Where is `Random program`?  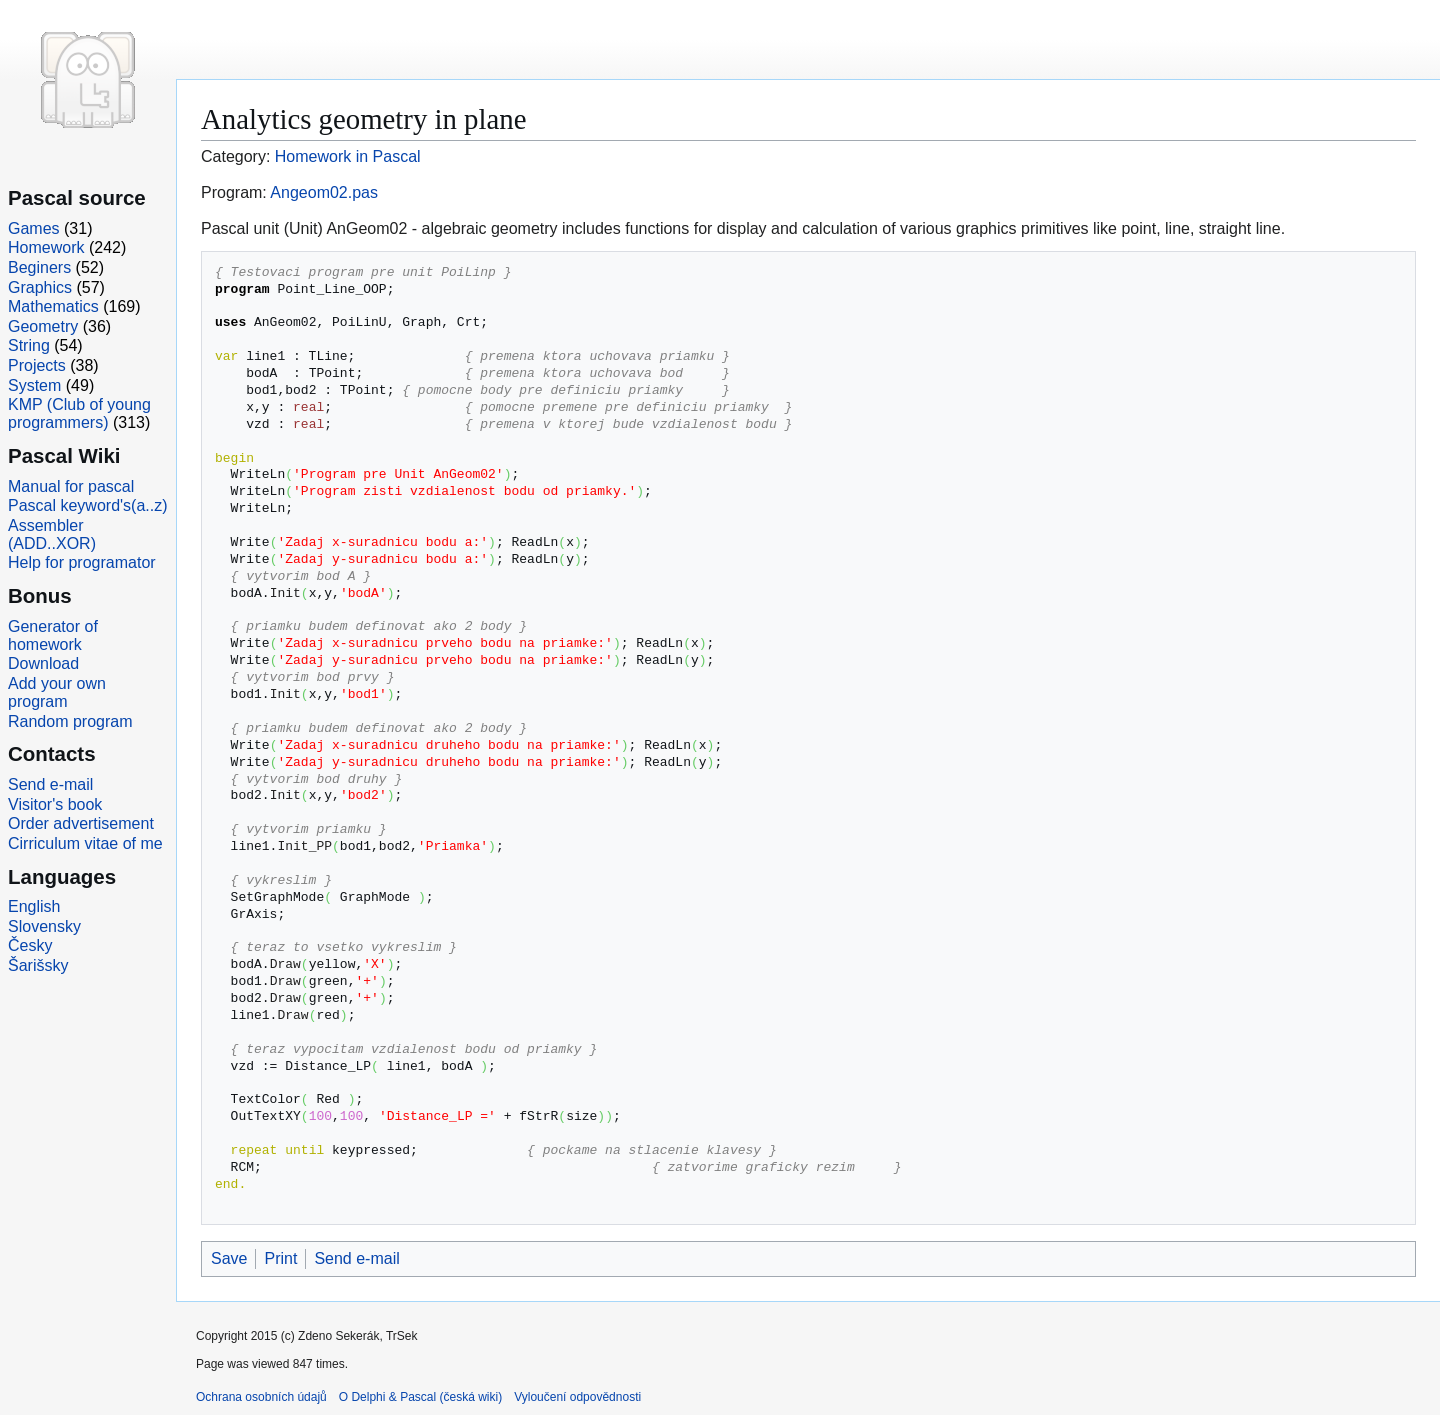
Random program is located at coordinates (70, 721).